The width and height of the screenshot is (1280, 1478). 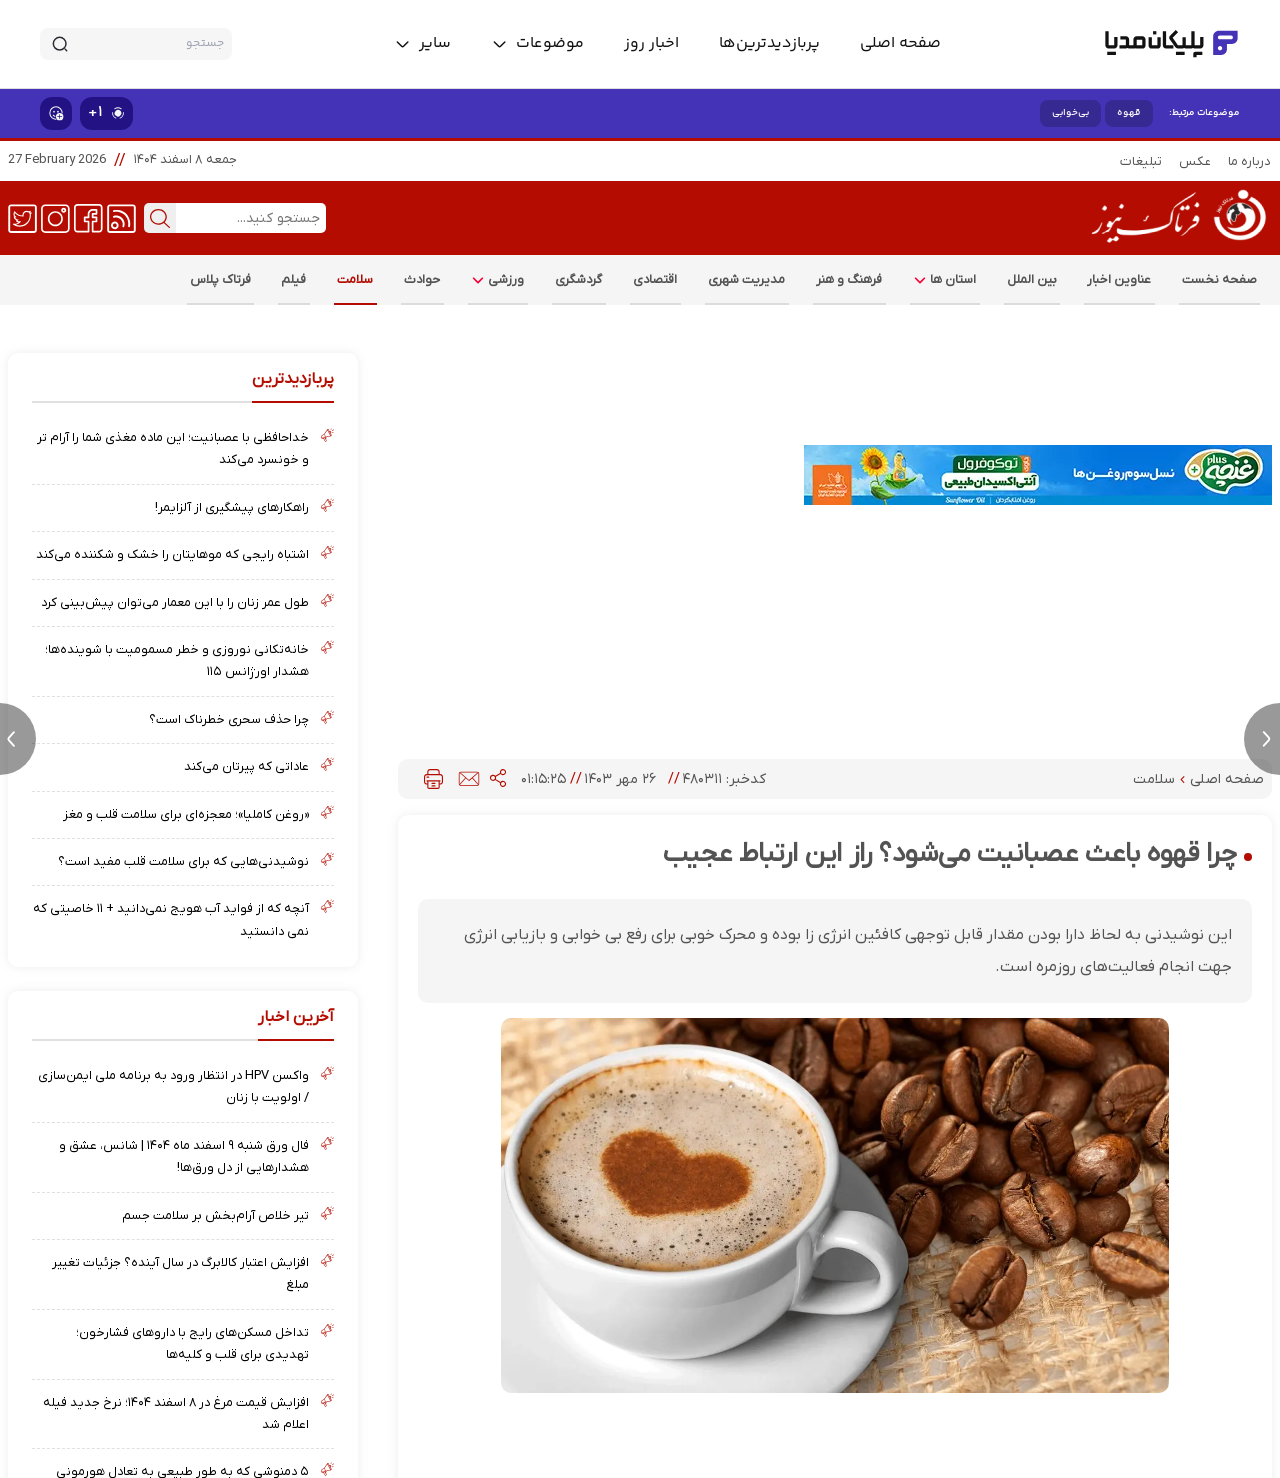 I want to click on بی‌خوابی, so click(x=1070, y=113).